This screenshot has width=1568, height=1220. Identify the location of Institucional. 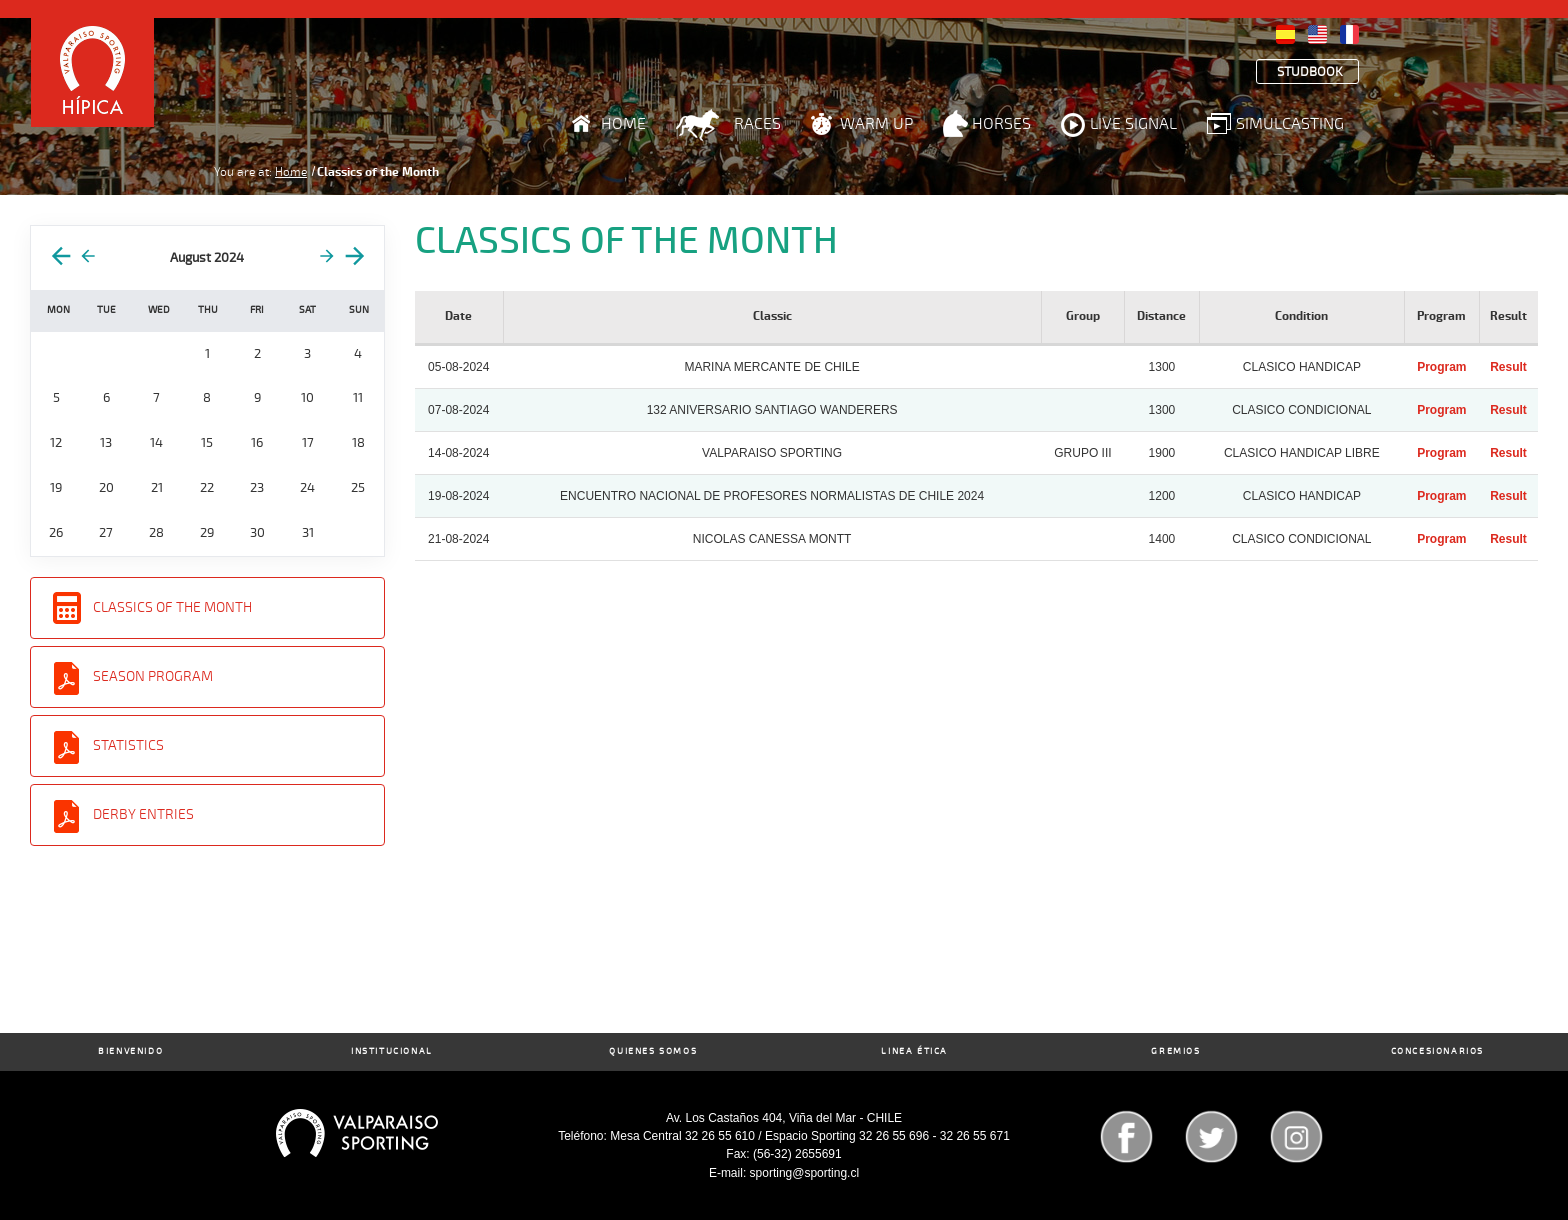
(392, 1051).